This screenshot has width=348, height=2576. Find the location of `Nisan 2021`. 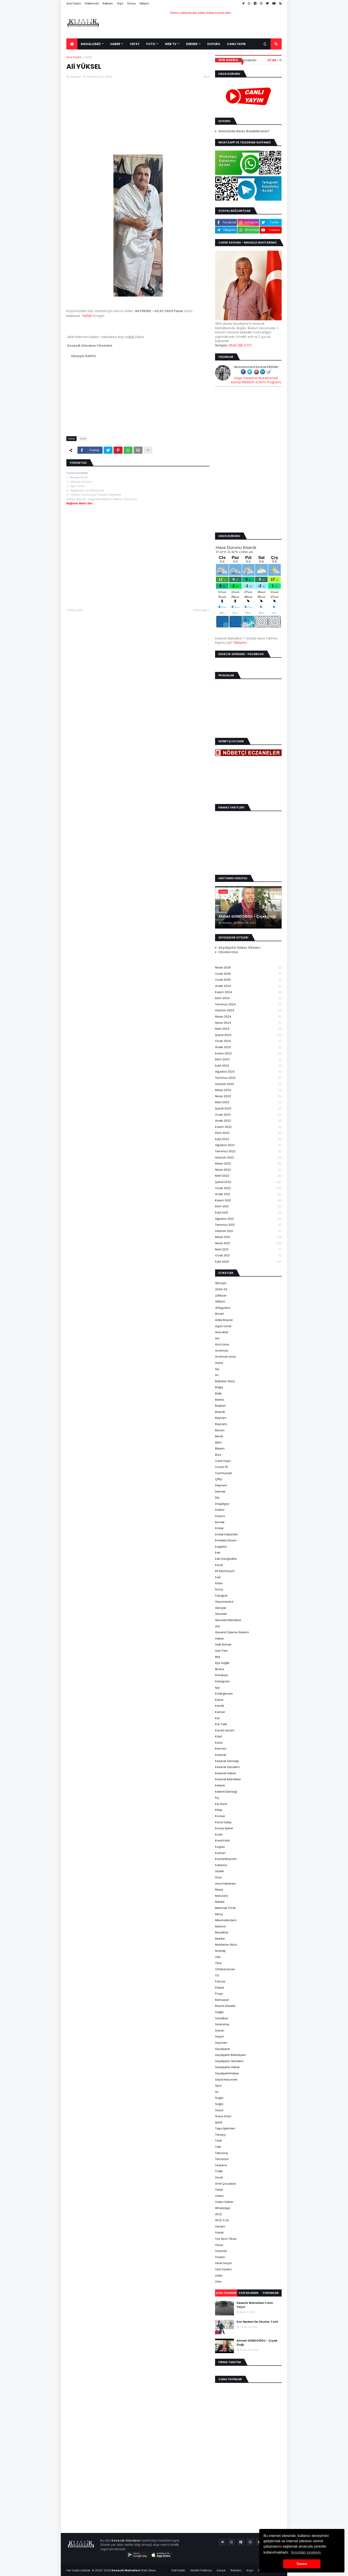

Nisan 2021 is located at coordinates (248, 1243).